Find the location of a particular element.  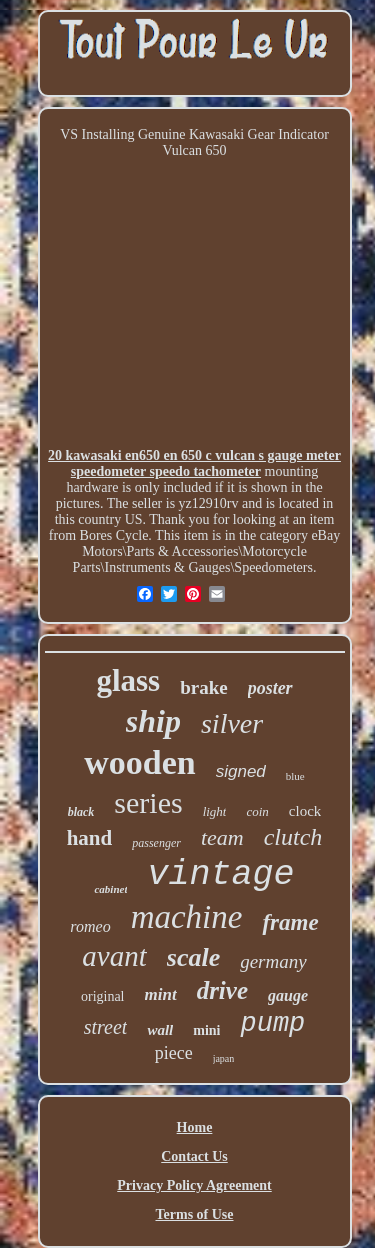

mini is located at coordinates (206, 1030).